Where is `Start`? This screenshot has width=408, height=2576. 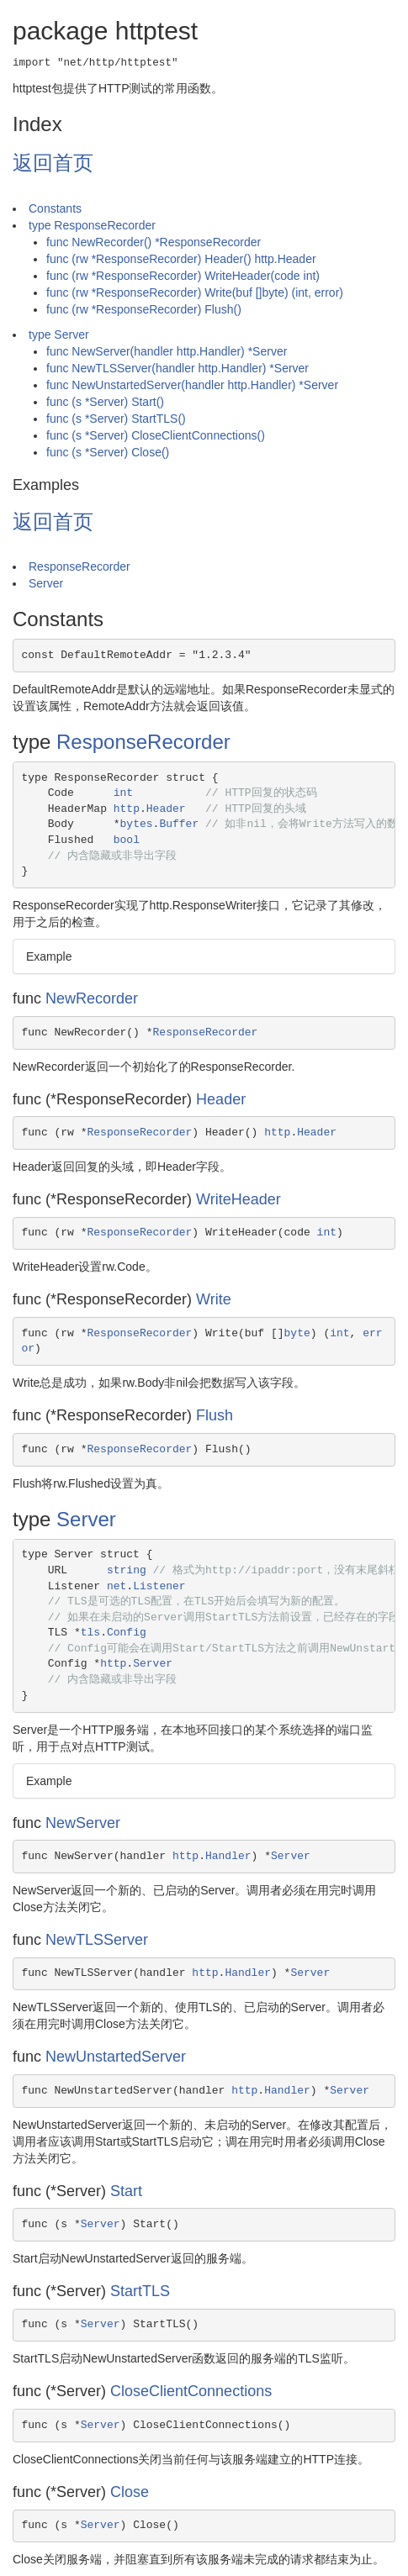 Start is located at coordinates (126, 2191).